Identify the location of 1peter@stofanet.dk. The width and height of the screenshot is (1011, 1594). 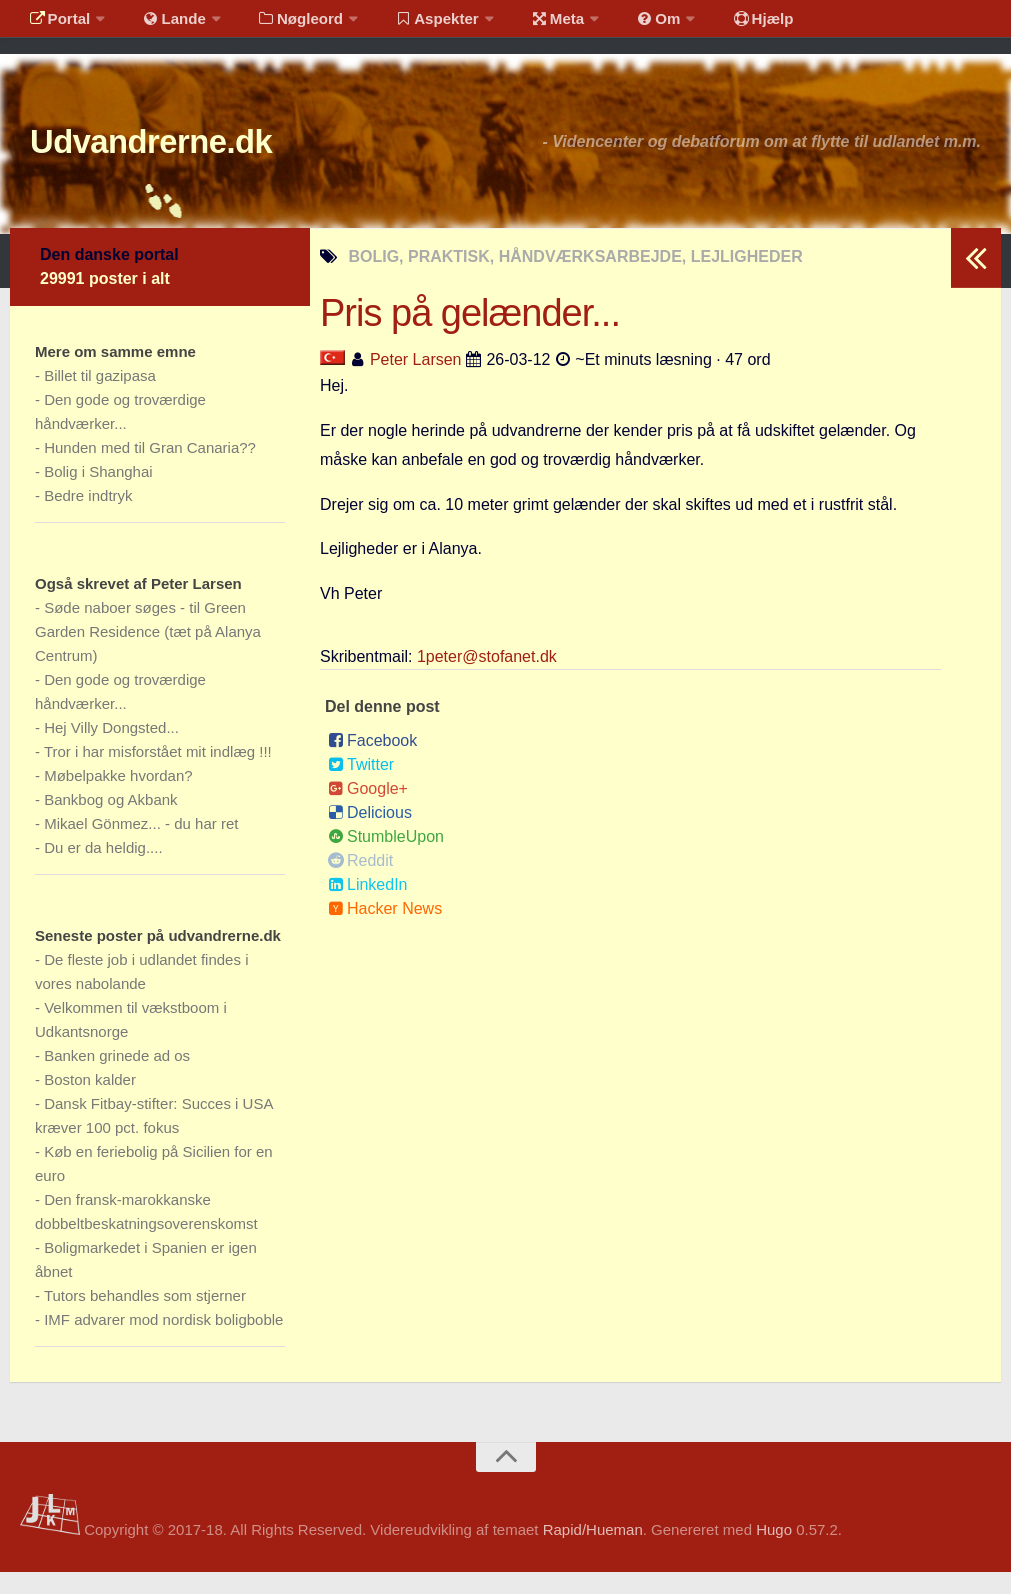
(487, 678).